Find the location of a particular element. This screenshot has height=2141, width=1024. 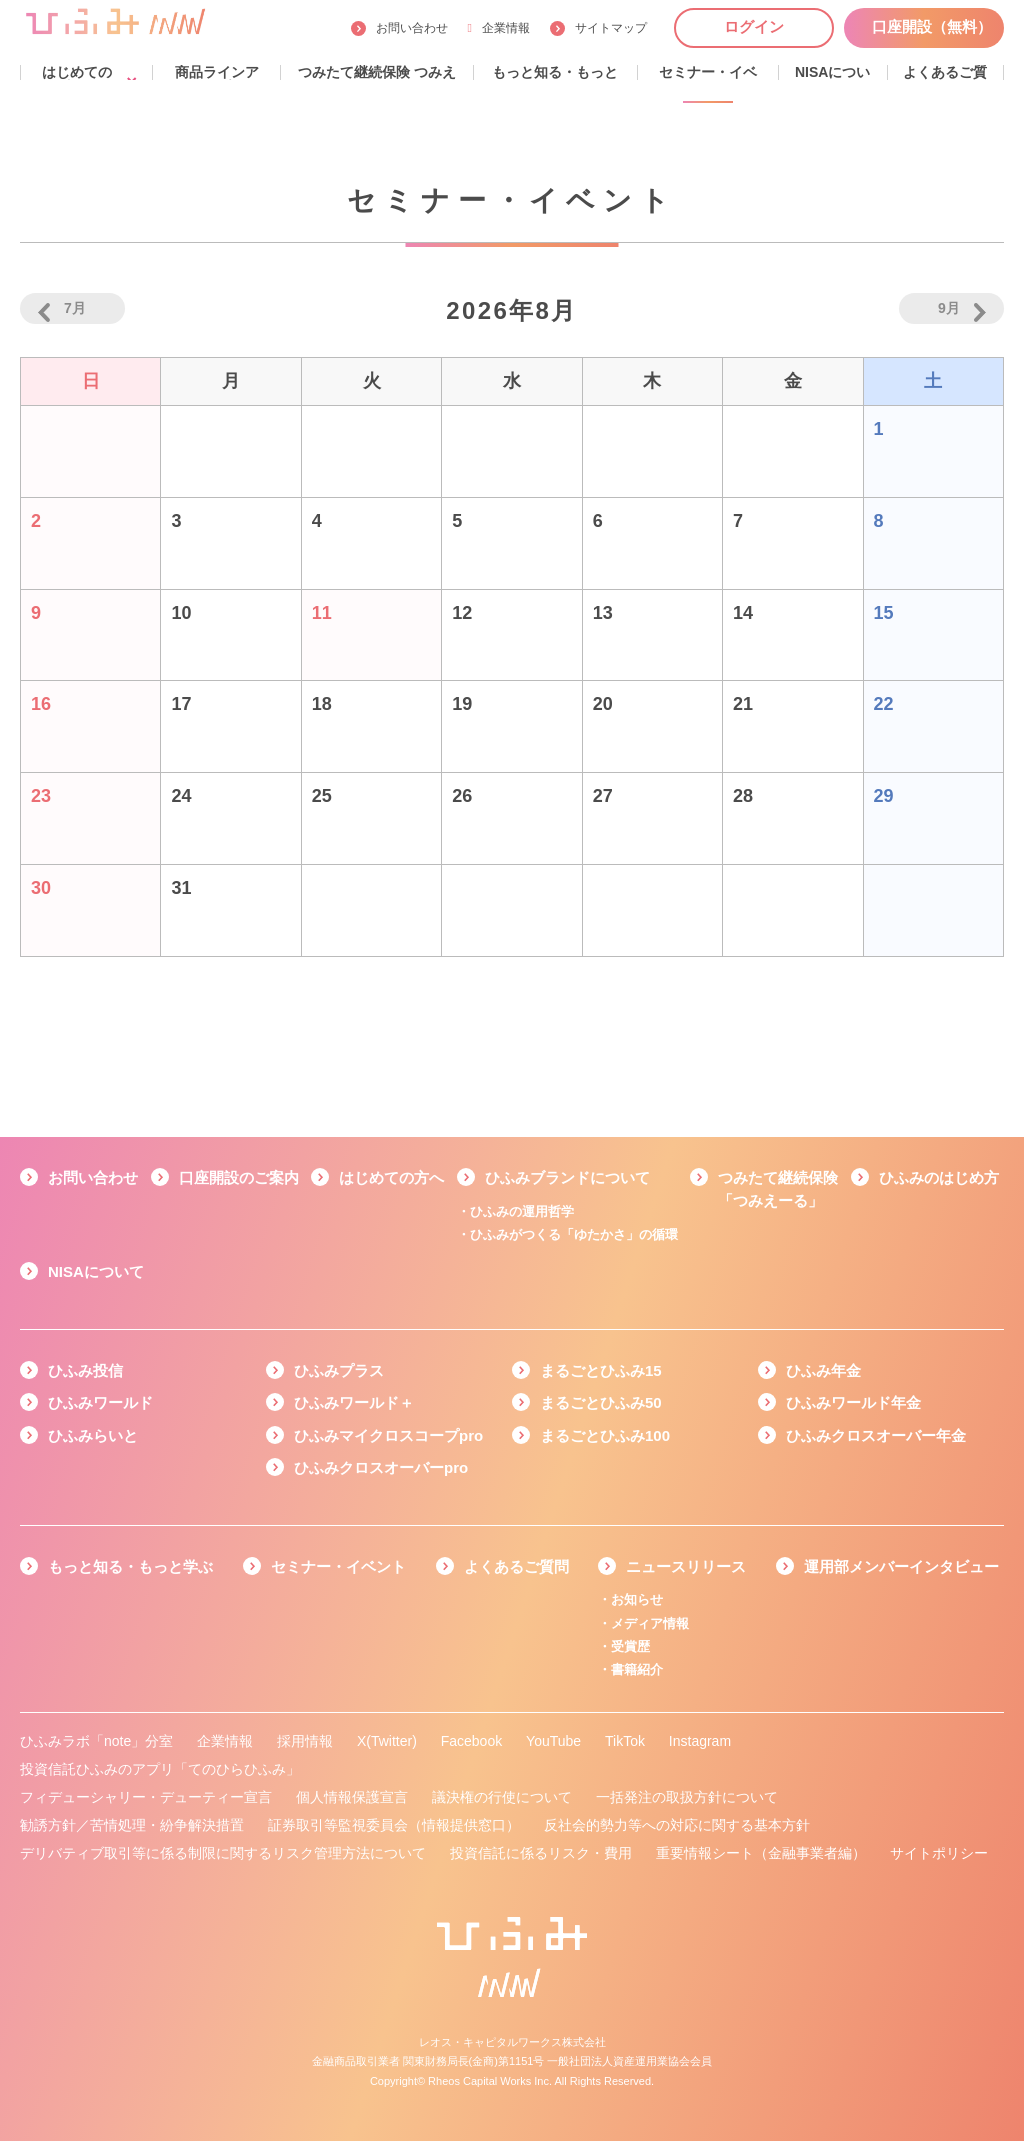

ひふみ投信 is located at coordinates (85, 1370).